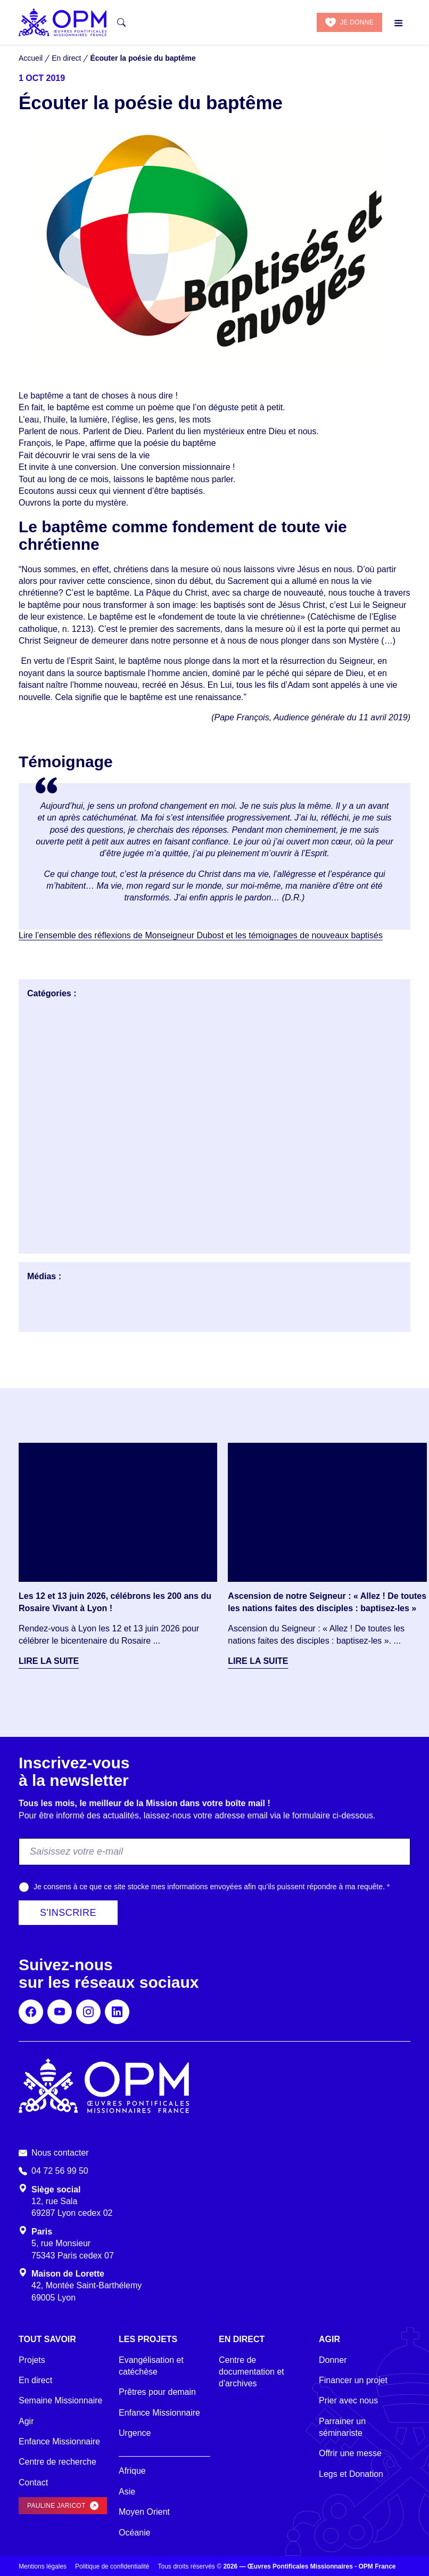 This screenshot has width=429, height=2576. I want to click on Agir, so click(26, 2421).